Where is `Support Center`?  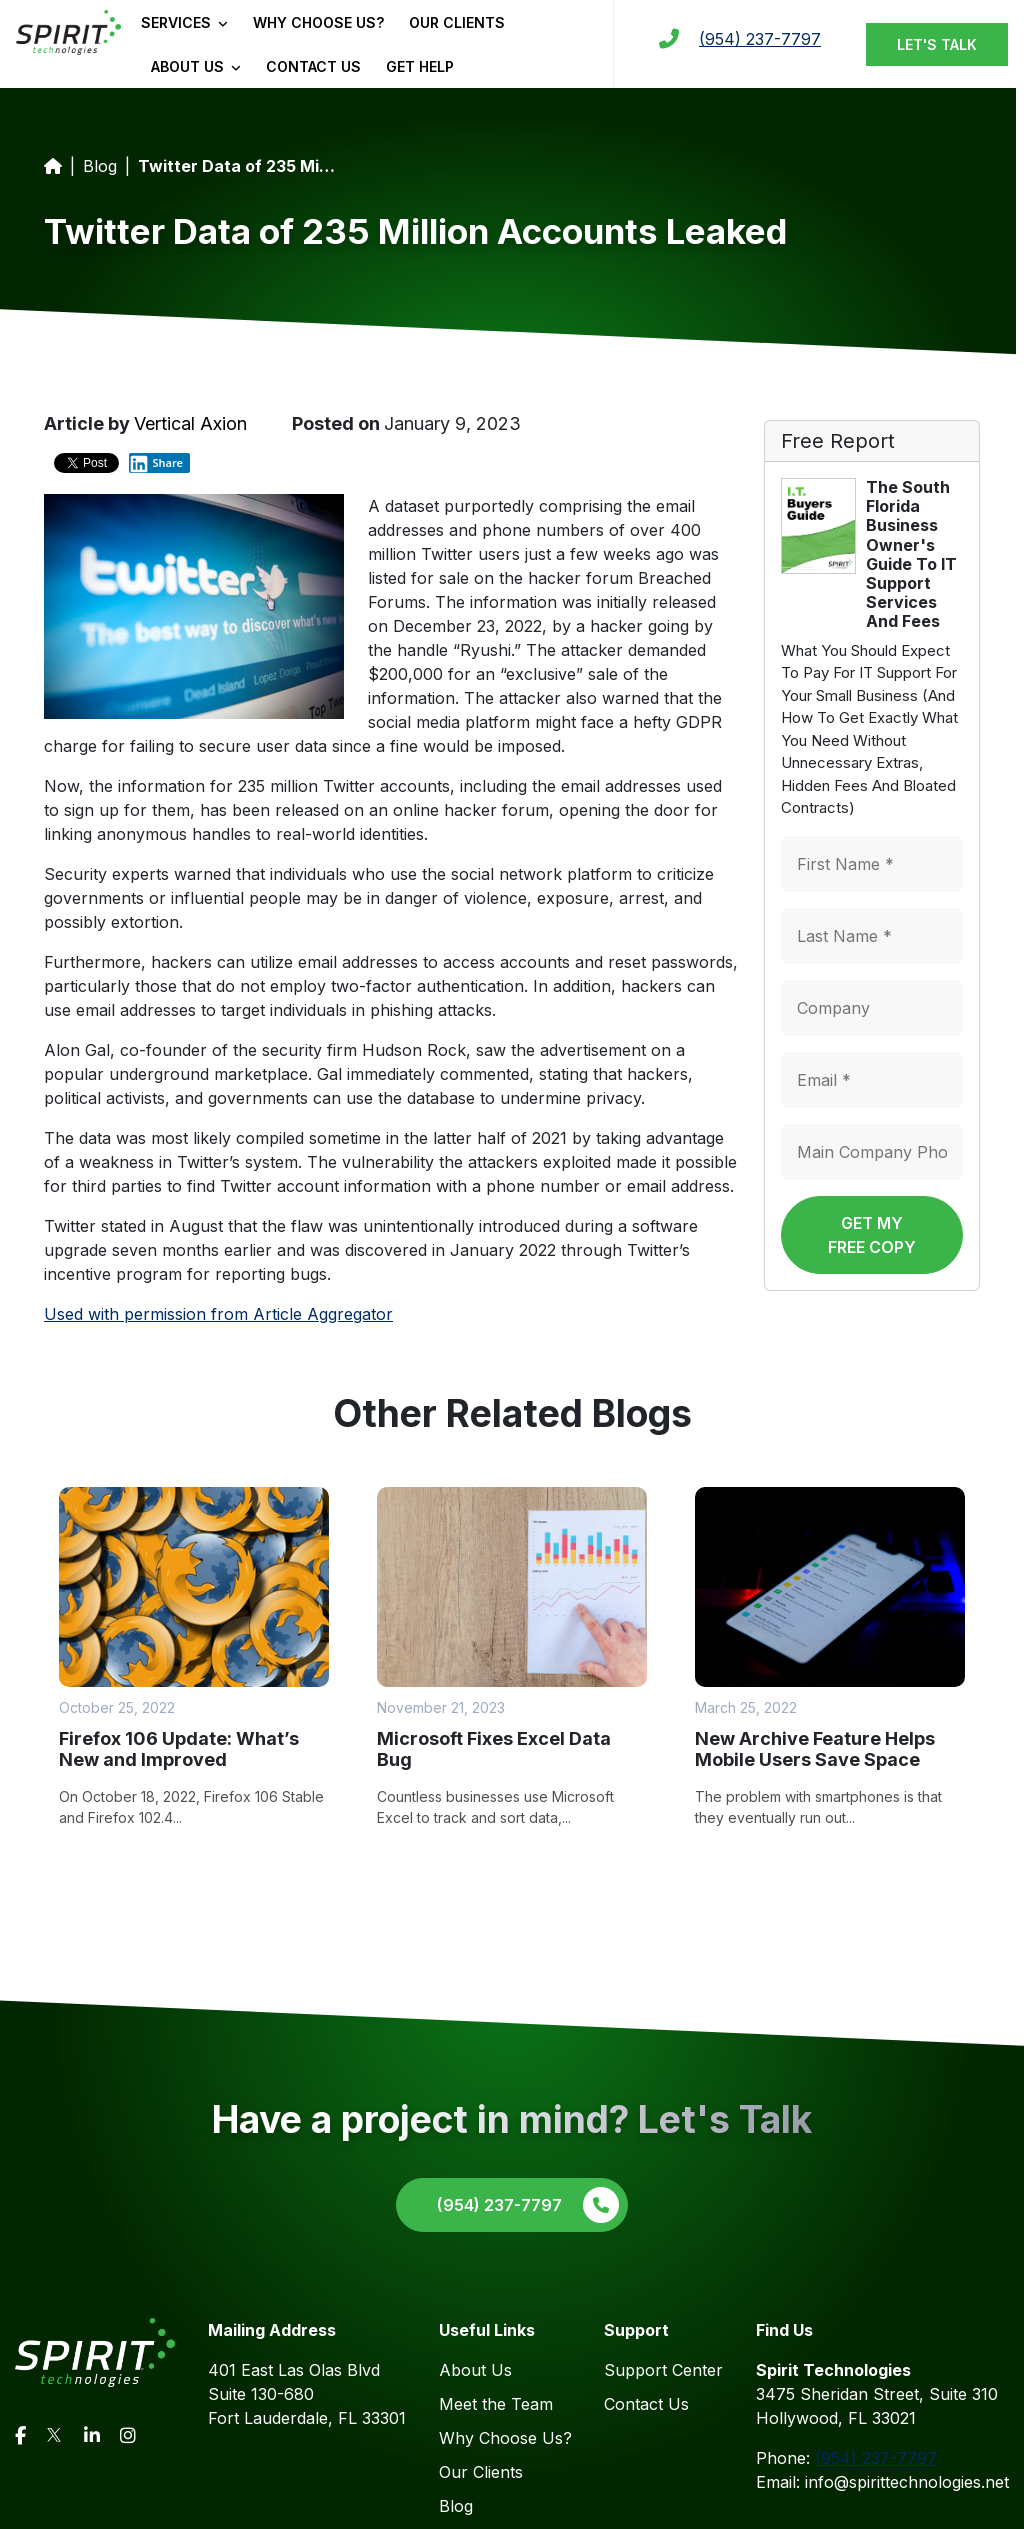 Support Center is located at coordinates (663, 2370).